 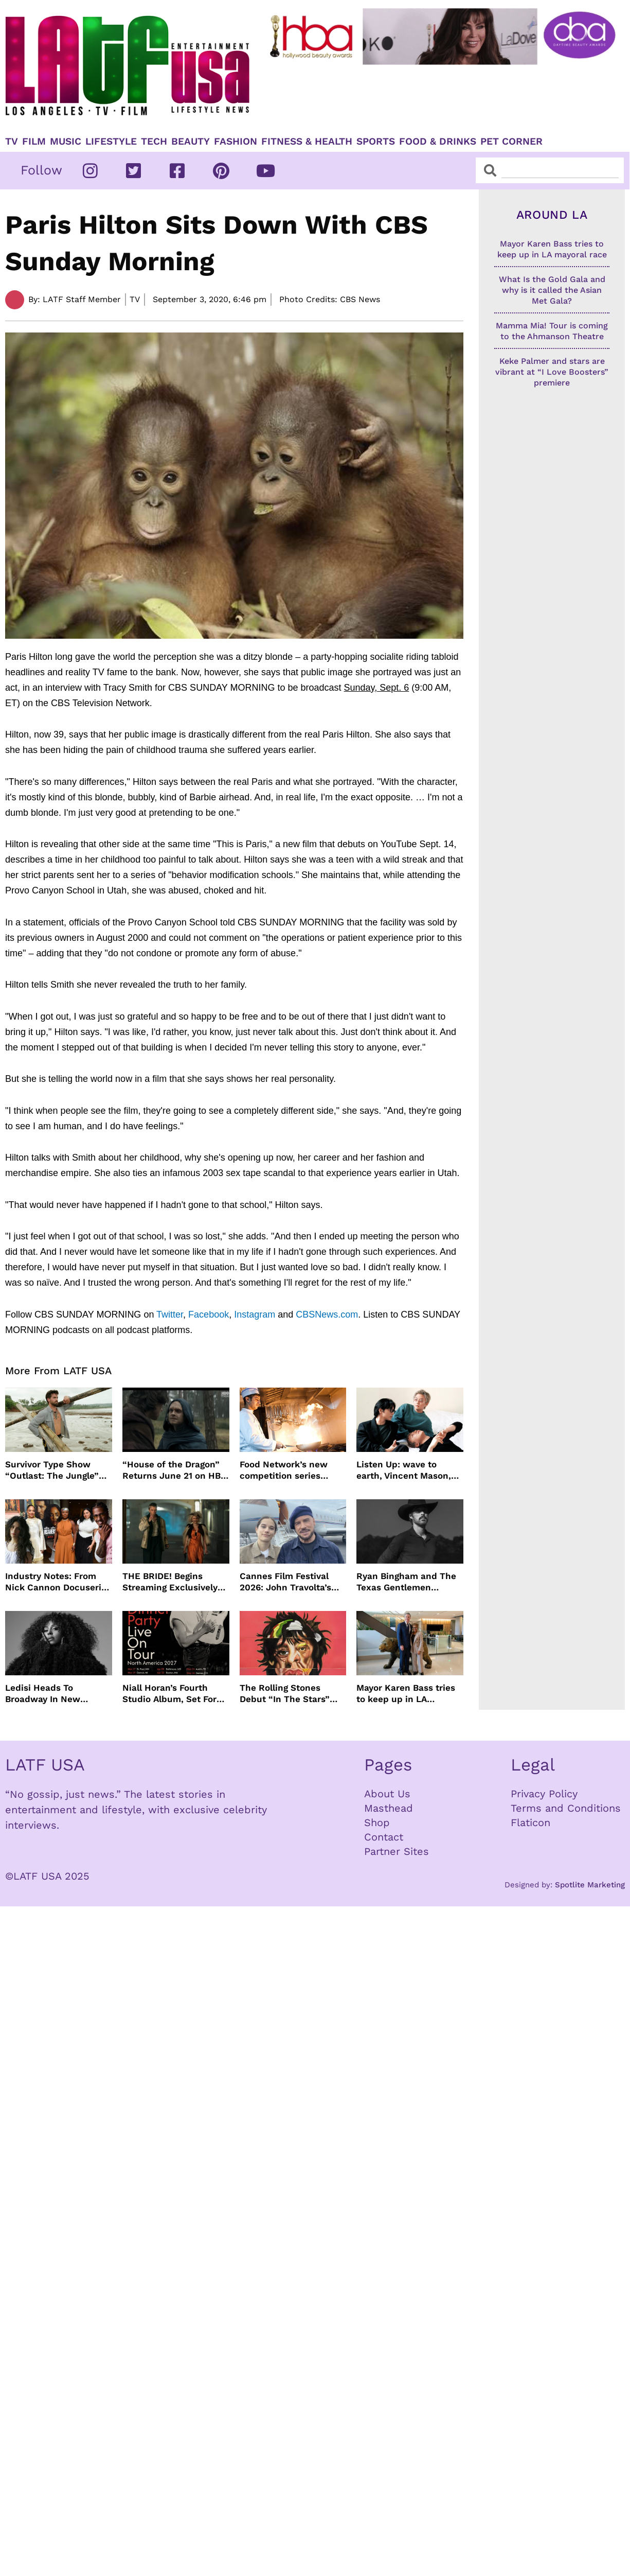 What do you see at coordinates (306, 141) in the screenshot?
I see `Fitness & Health` at bounding box center [306, 141].